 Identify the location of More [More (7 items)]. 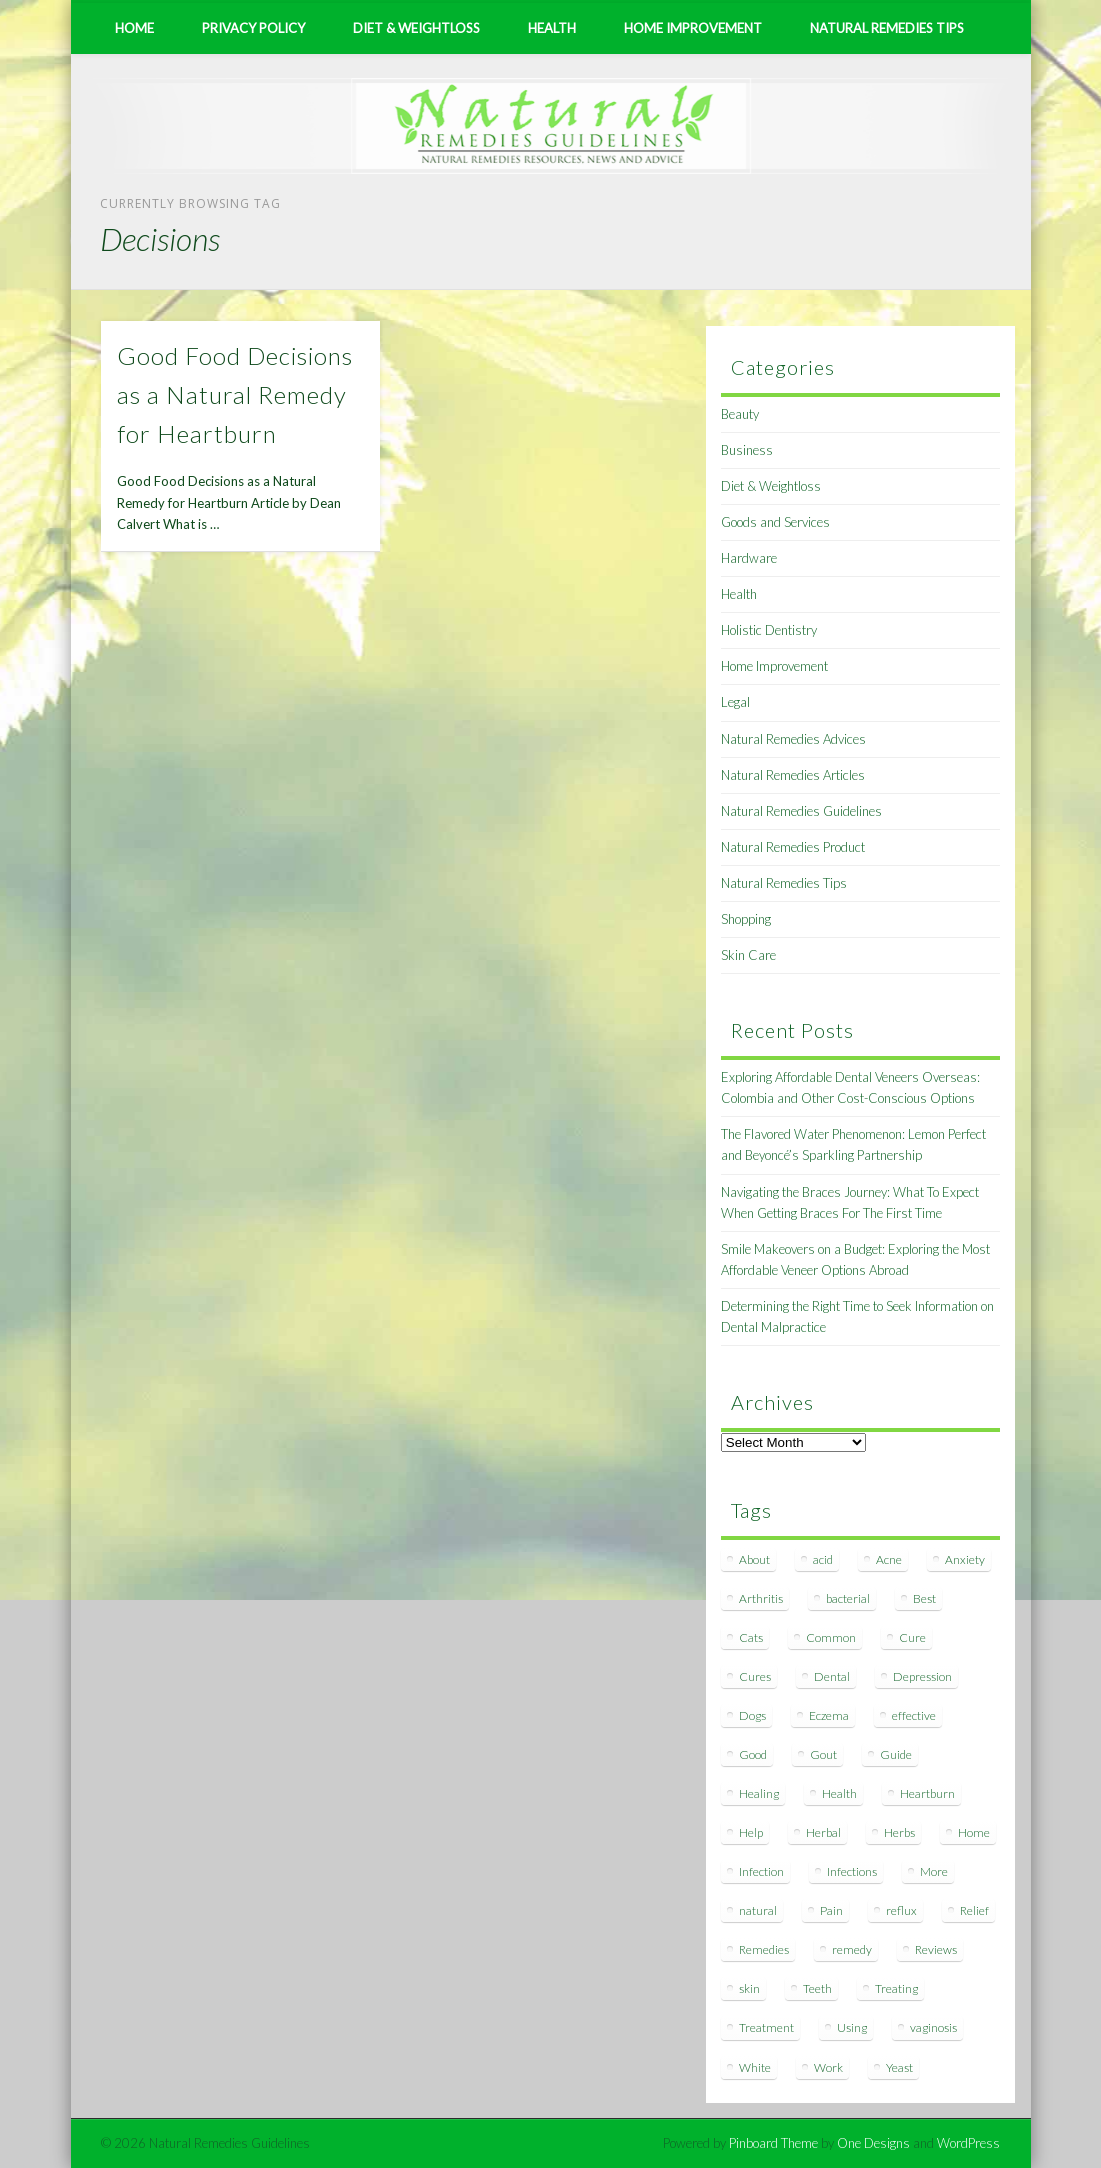
(934, 1871).